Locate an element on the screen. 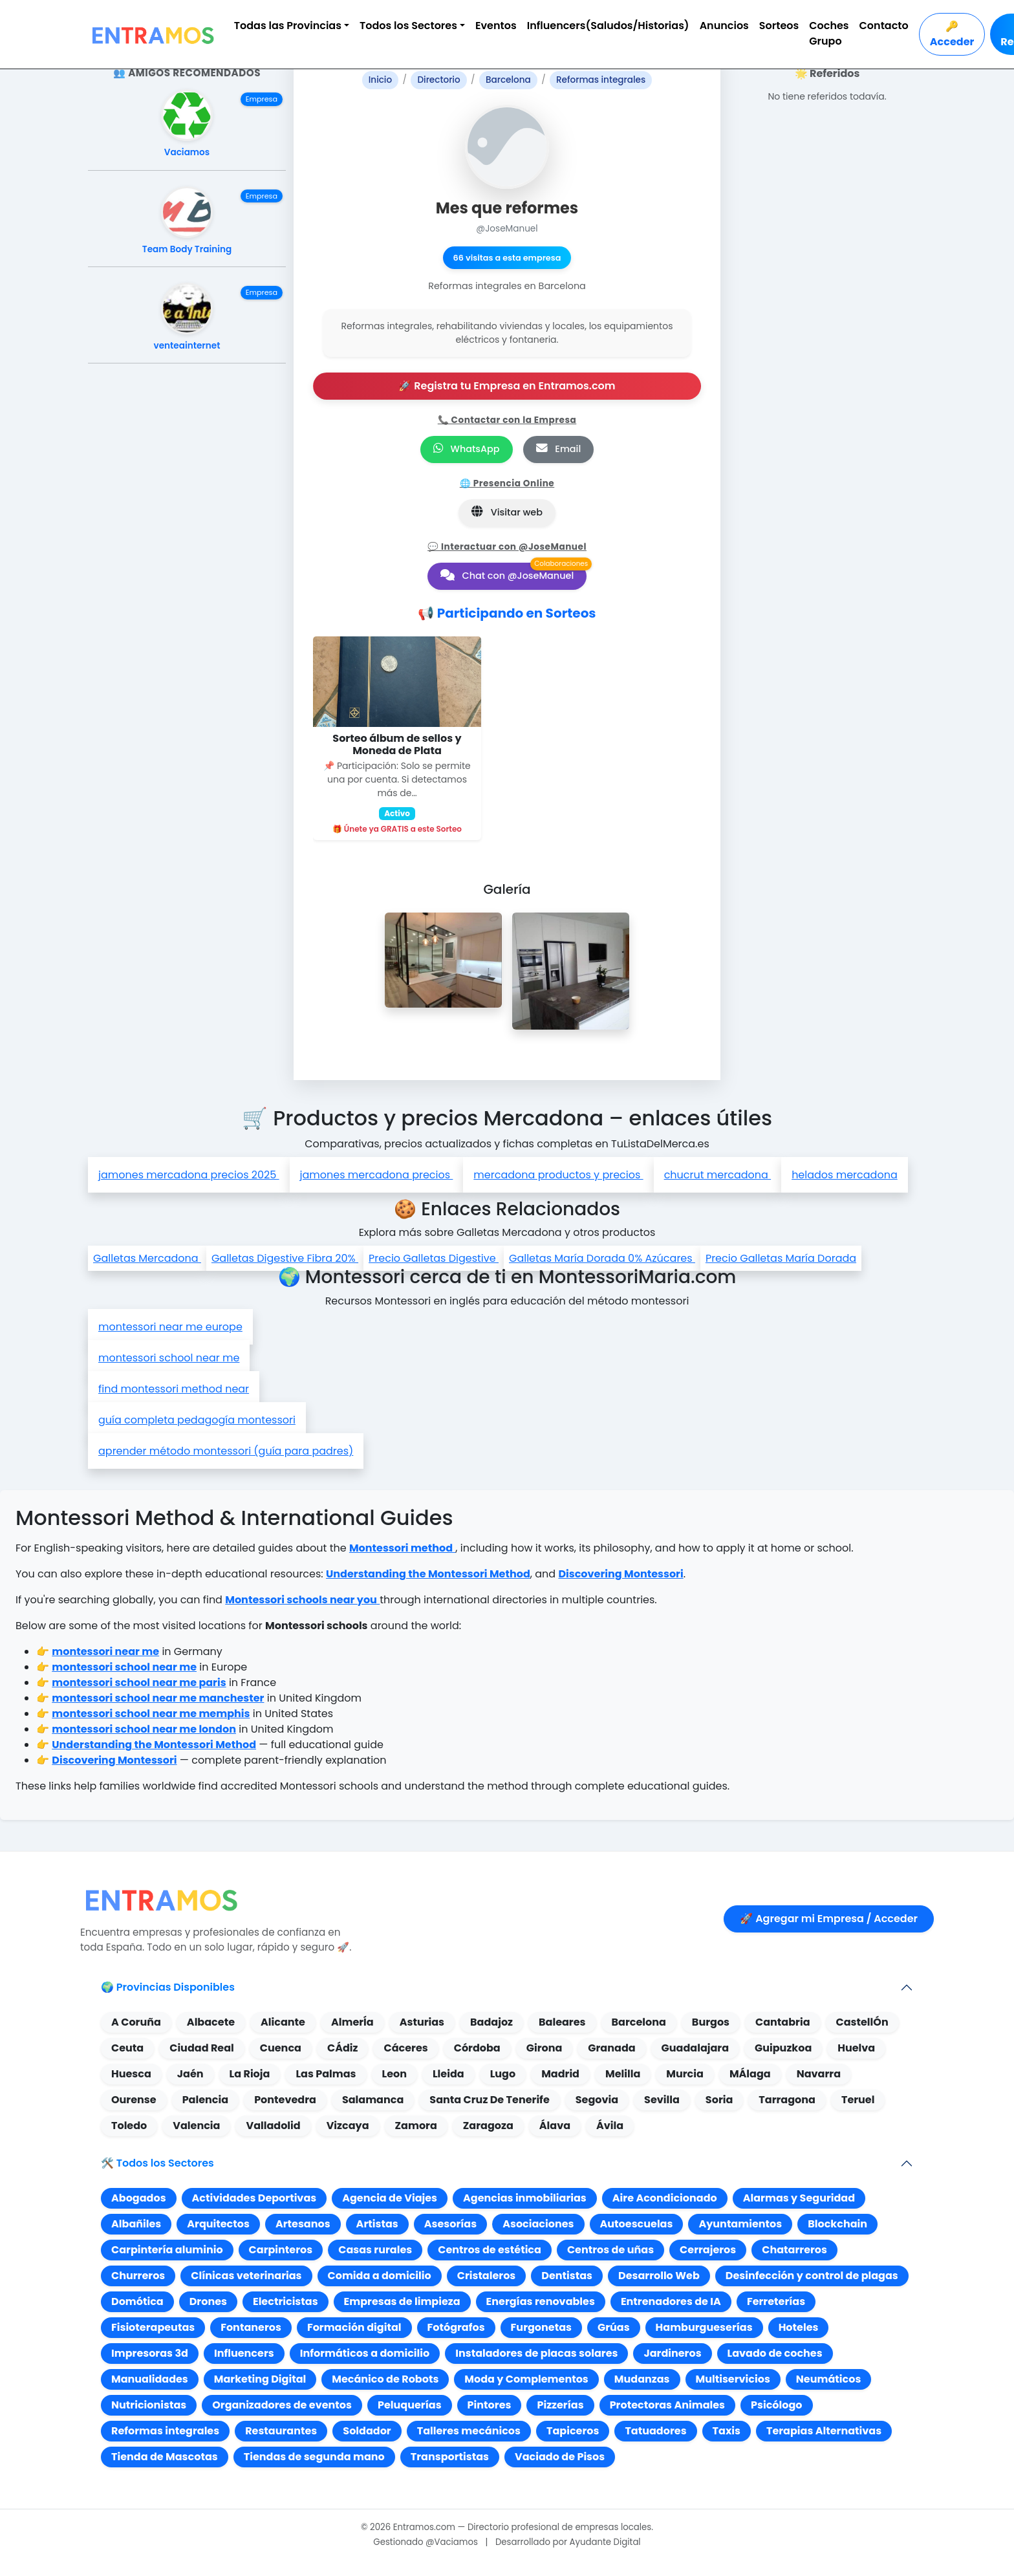  Influencers(Saludos/Historias) is located at coordinates (608, 25).